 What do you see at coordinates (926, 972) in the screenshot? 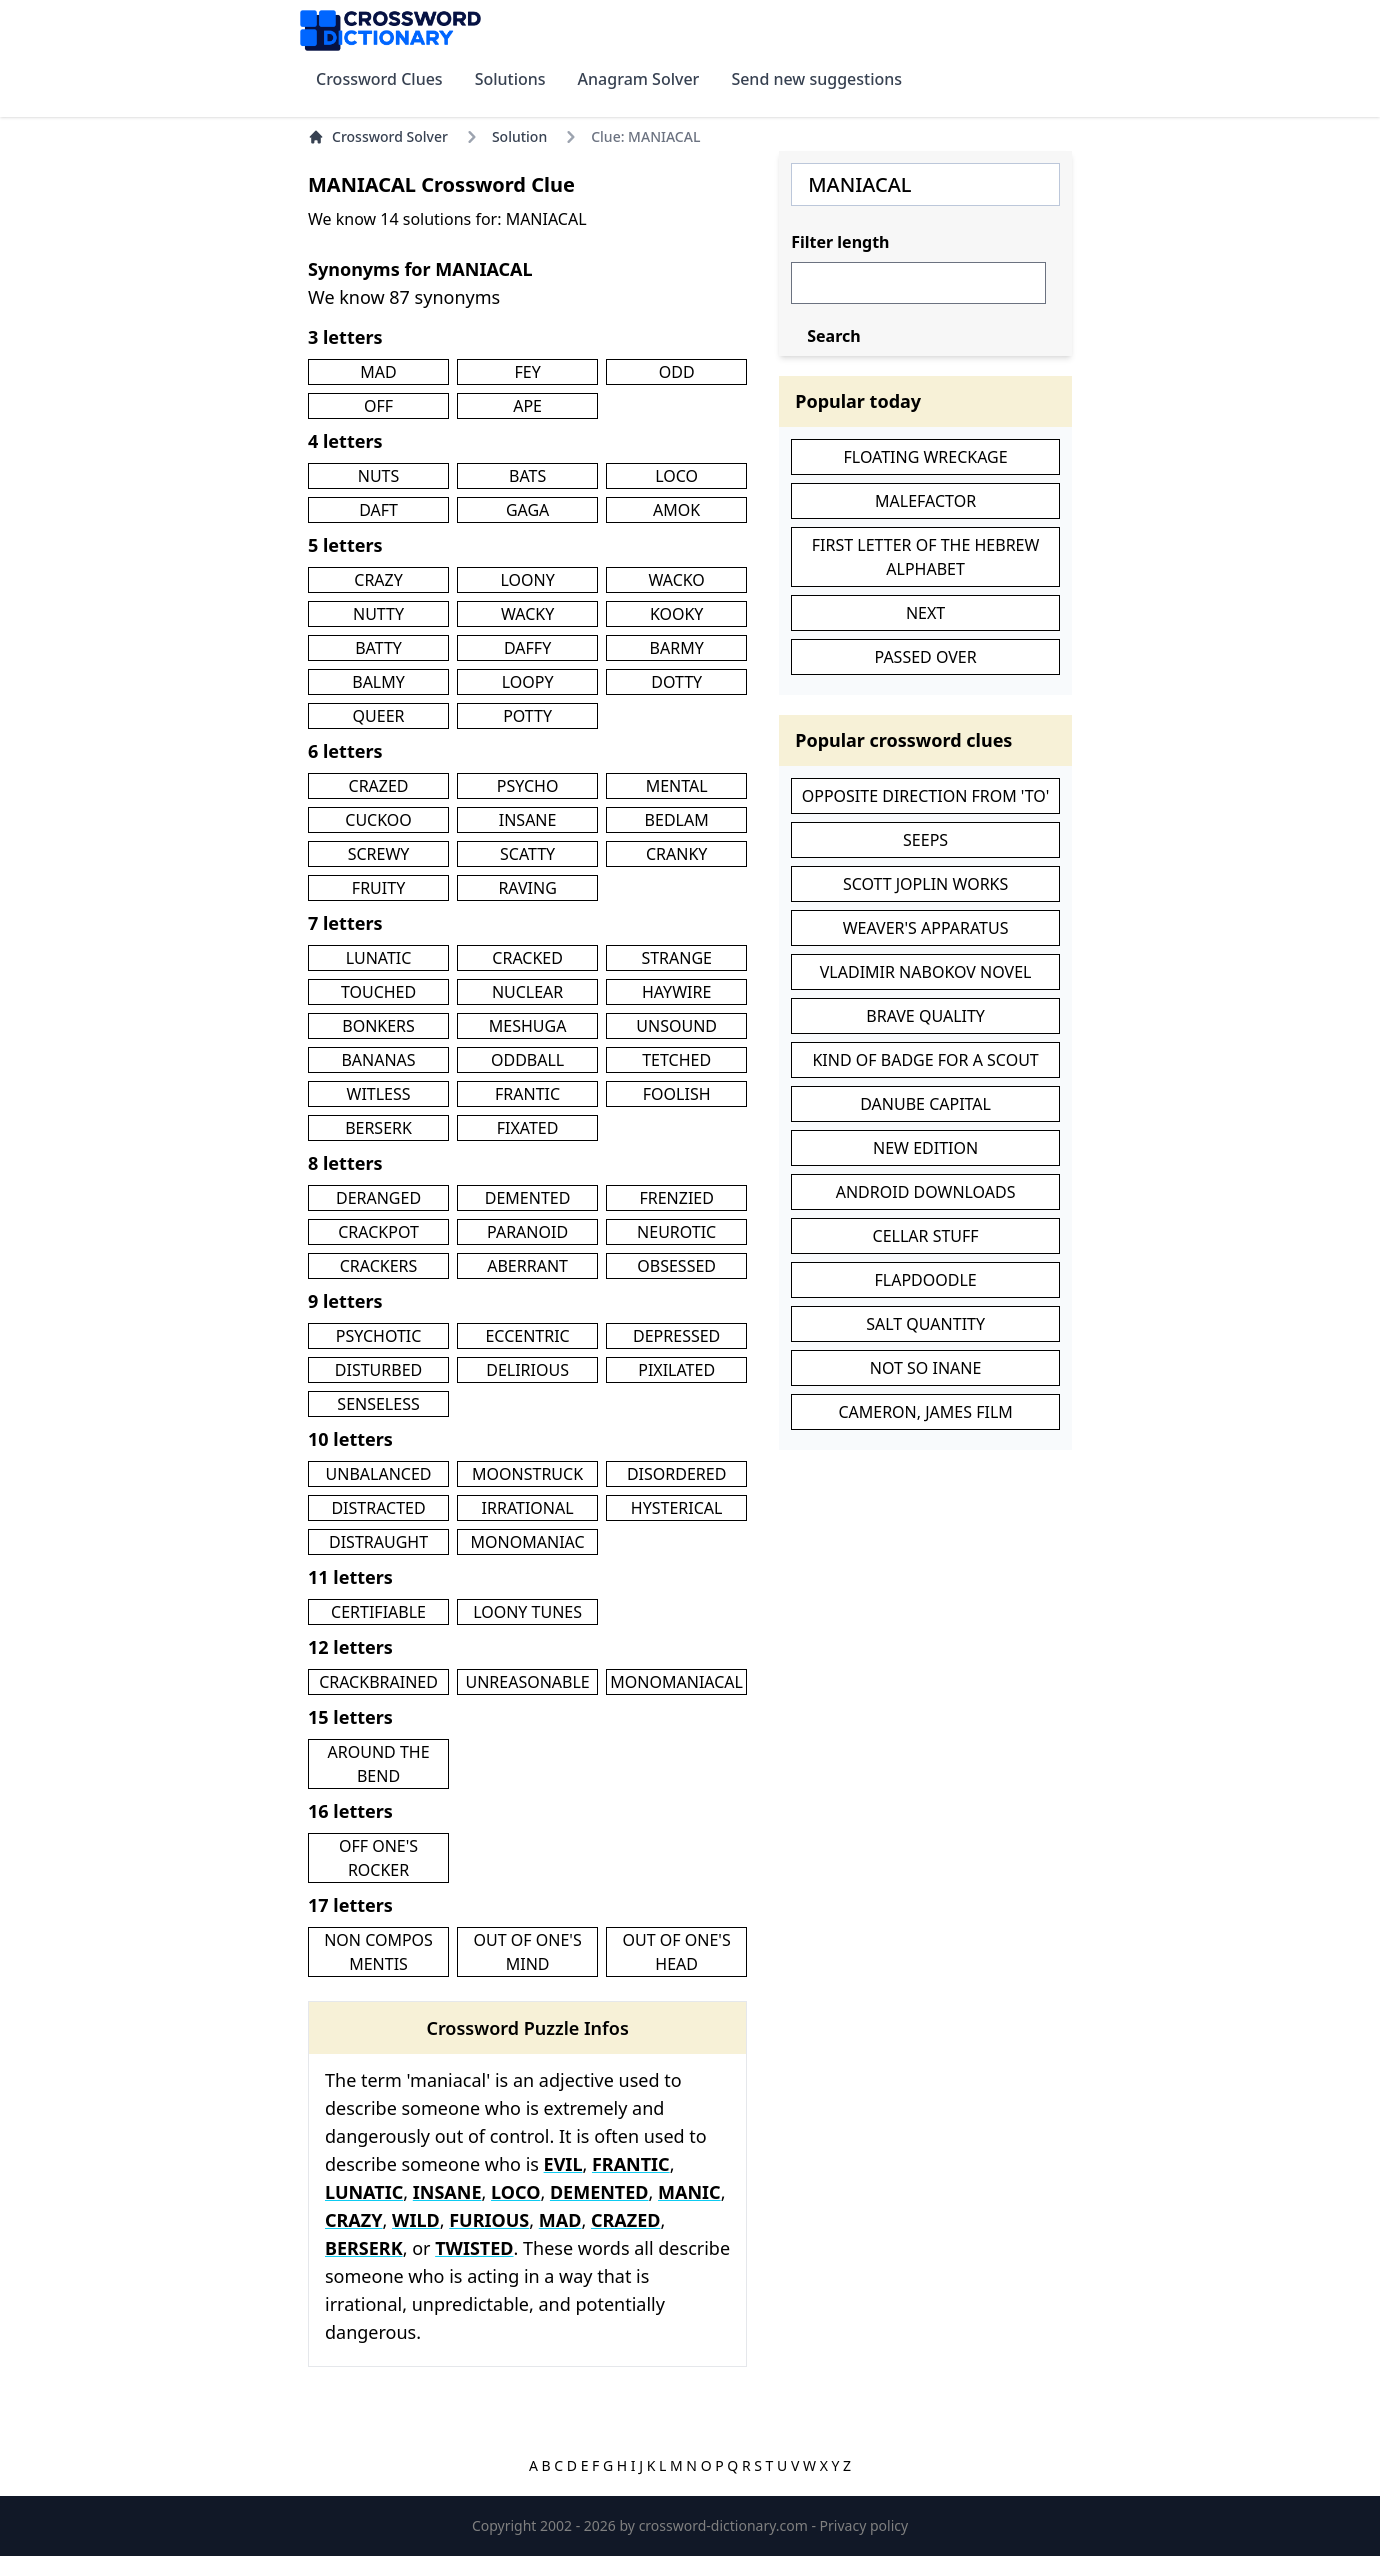
I see `VLADIMIR NABOKOV NOVEL` at bounding box center [926, 972].